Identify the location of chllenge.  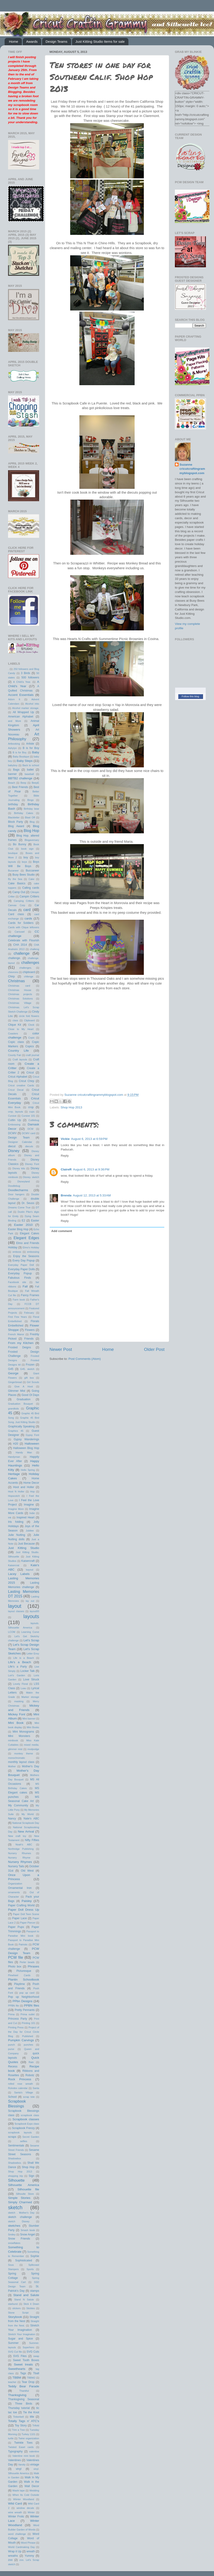
(28, 976).